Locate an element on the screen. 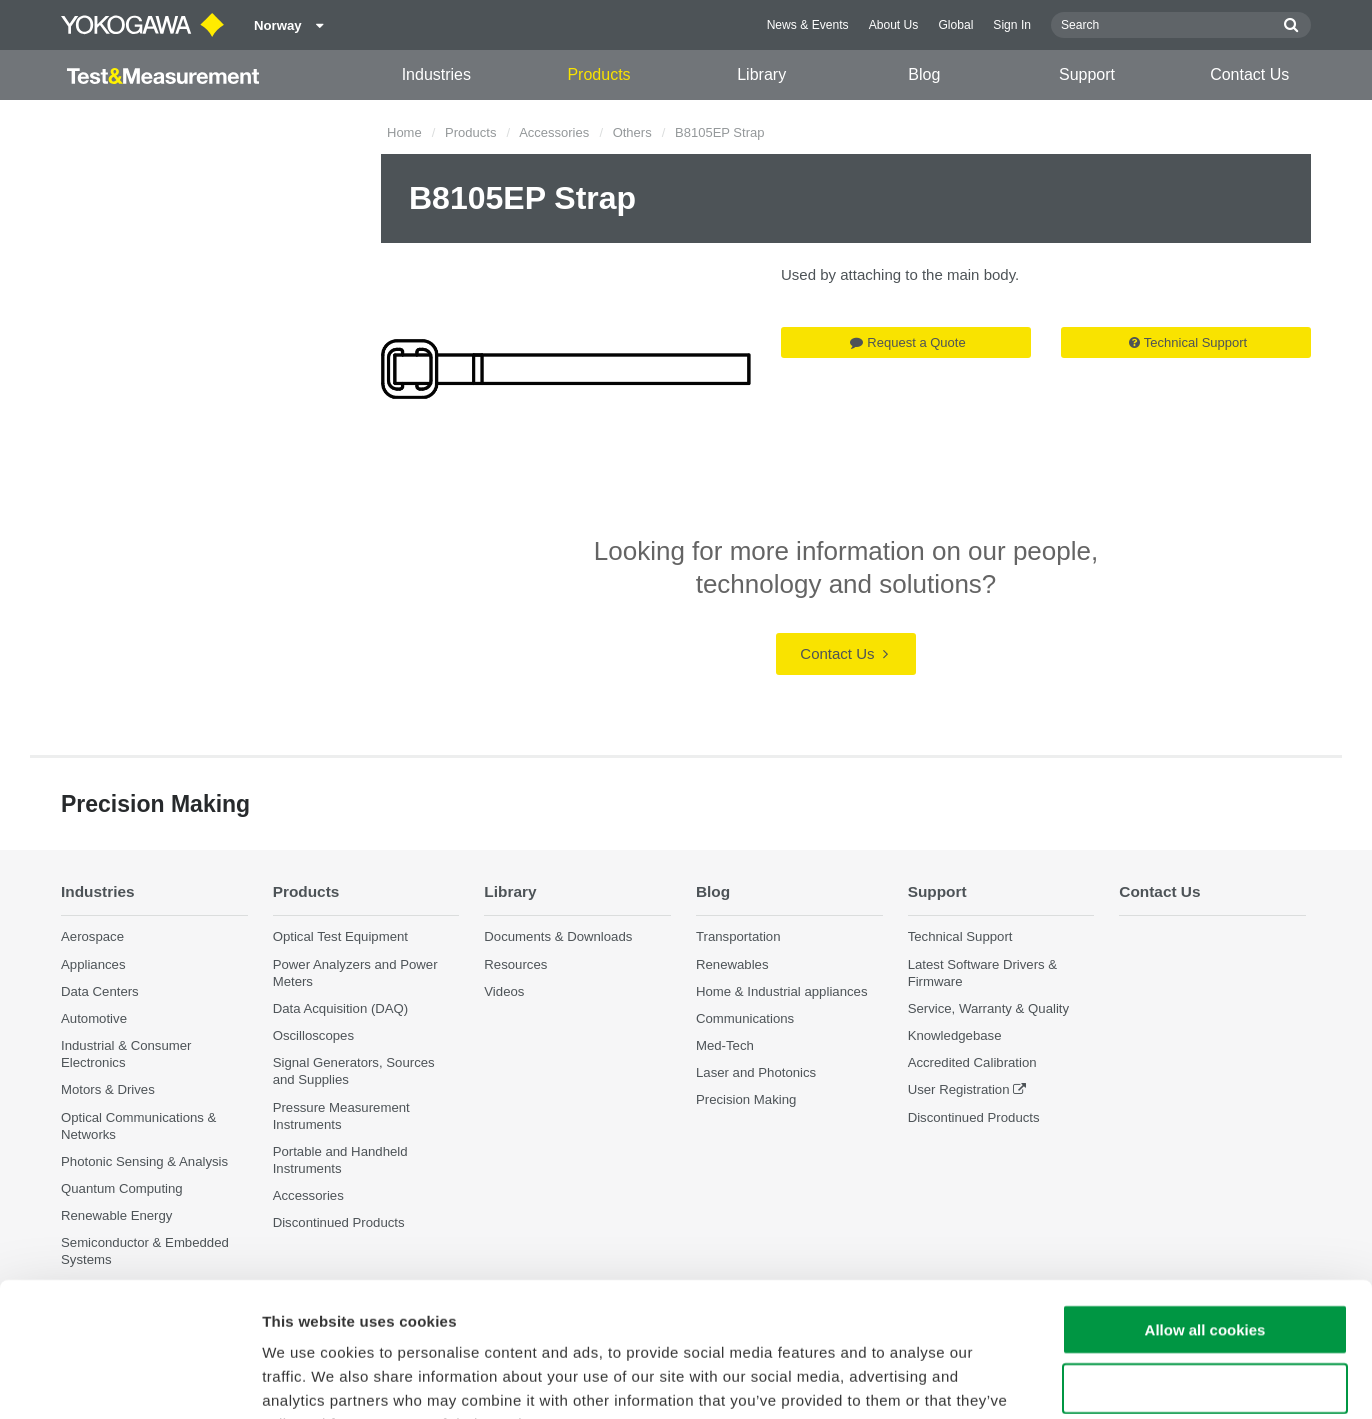 The height and width of the screenshot is (1419, 1372). Knowledgebase is located at coordinates (955, 1035).